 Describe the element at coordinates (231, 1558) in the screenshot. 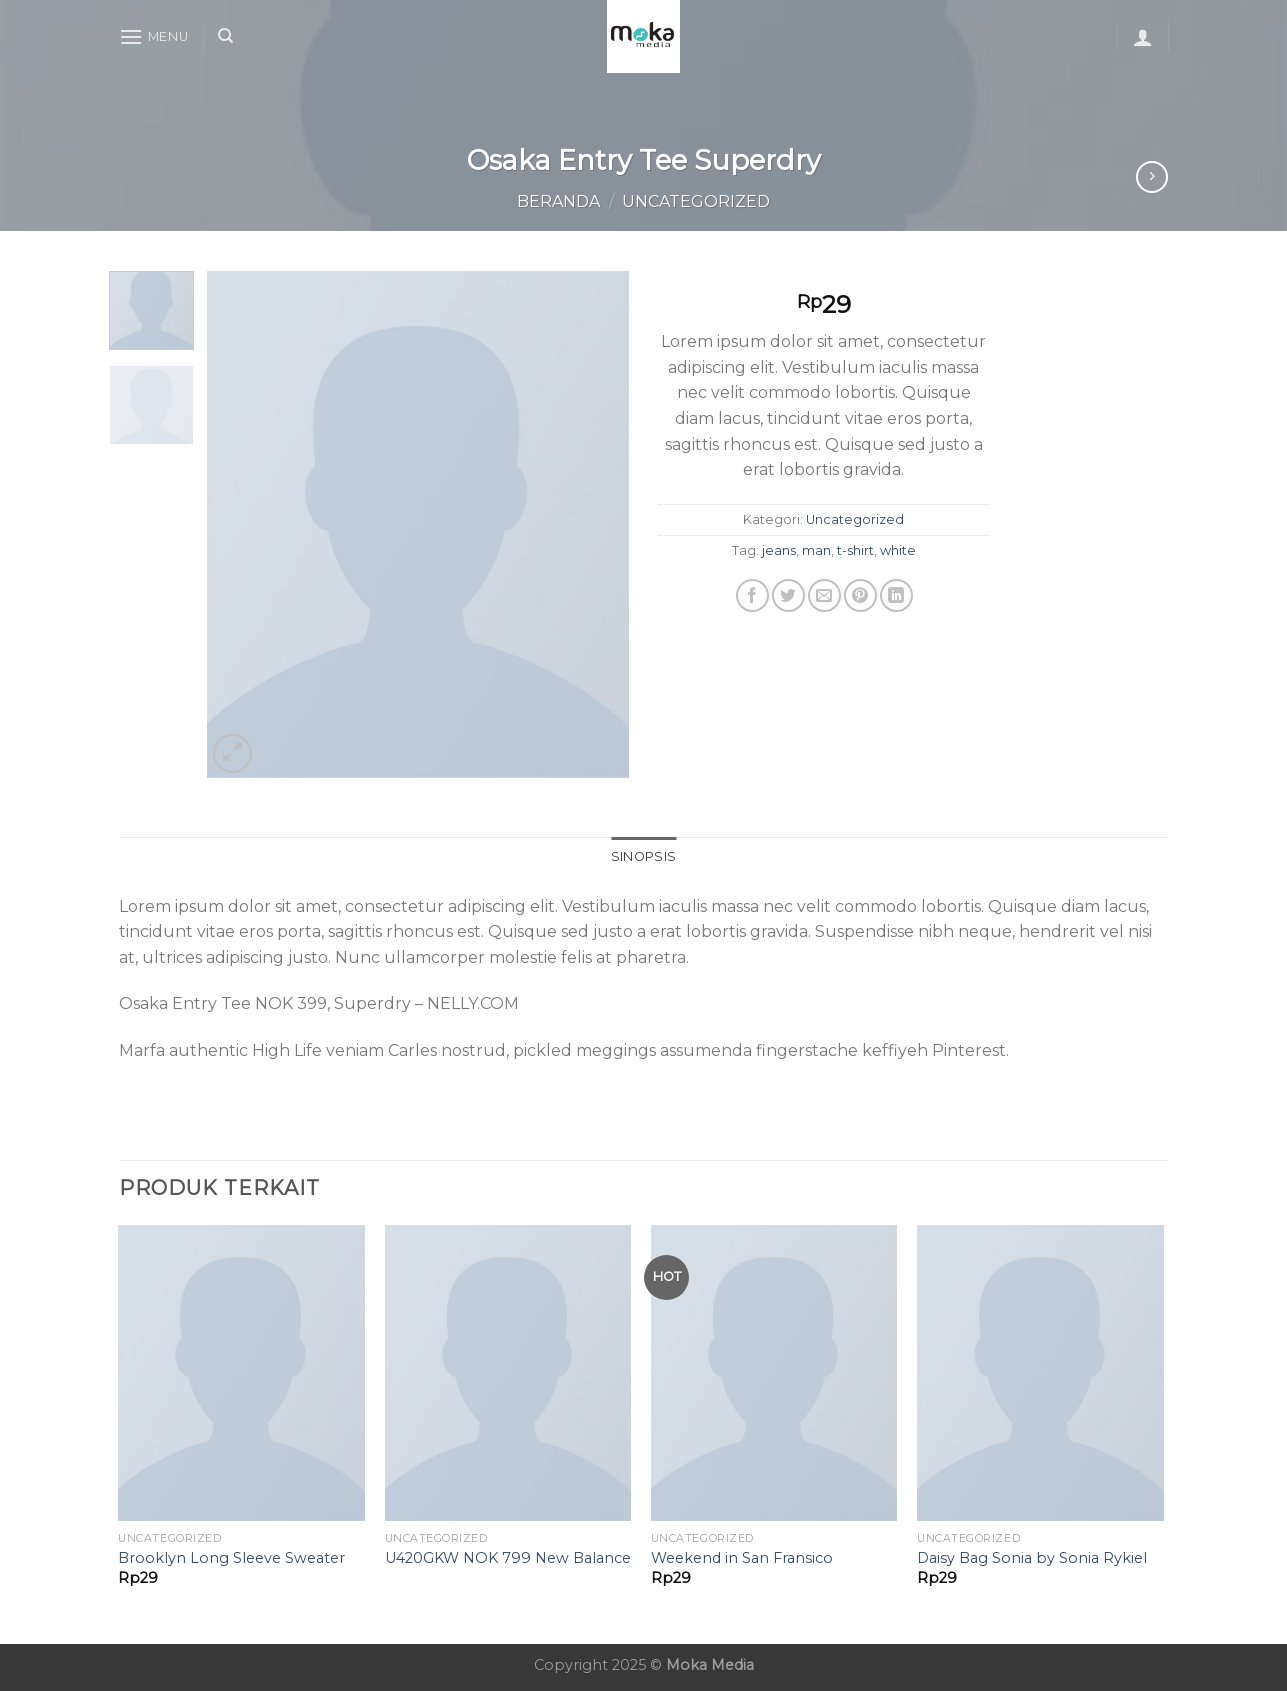

I see `Brooklyn Long Sleeve Sweater` at that location.